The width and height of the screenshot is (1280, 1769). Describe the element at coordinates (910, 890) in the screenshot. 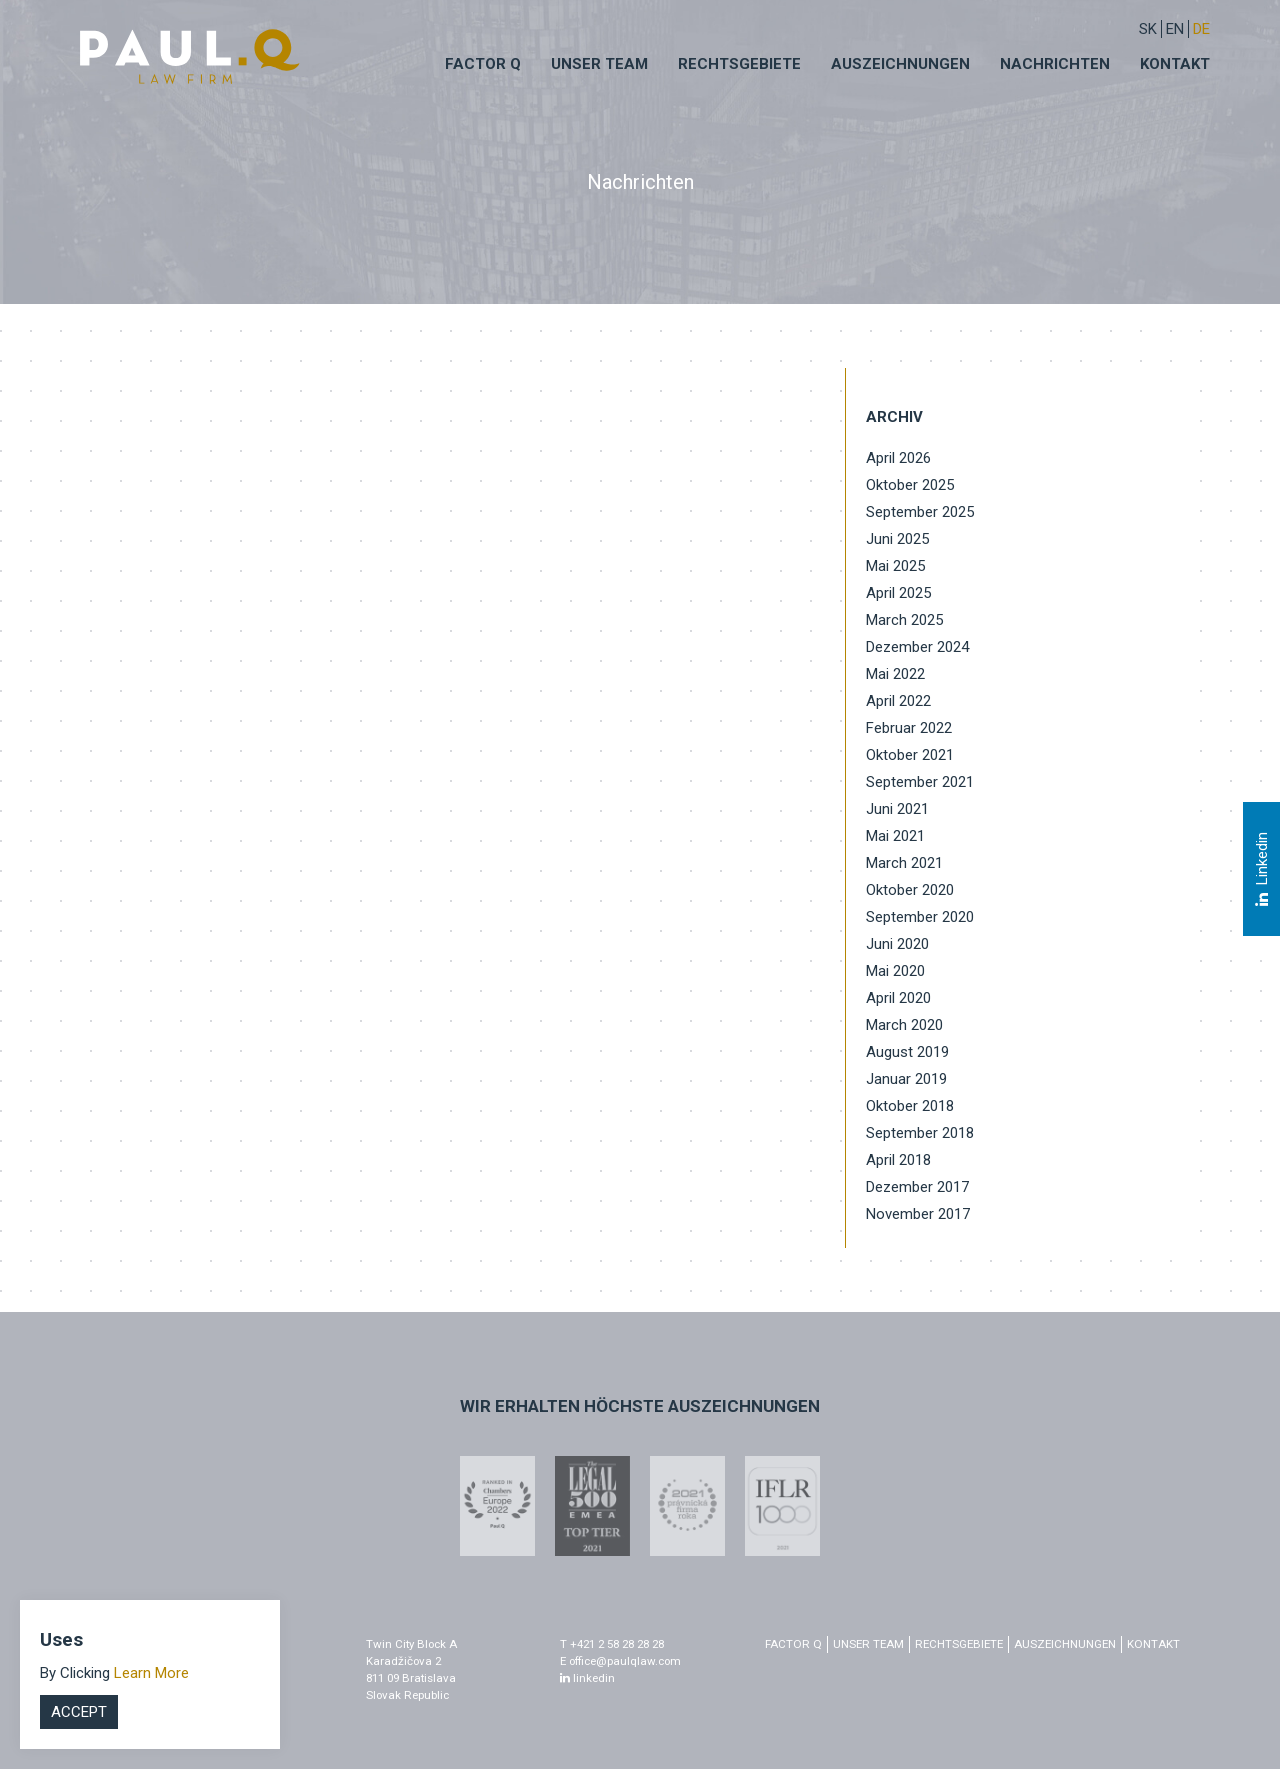

I see `Oktober 2020` at that location.